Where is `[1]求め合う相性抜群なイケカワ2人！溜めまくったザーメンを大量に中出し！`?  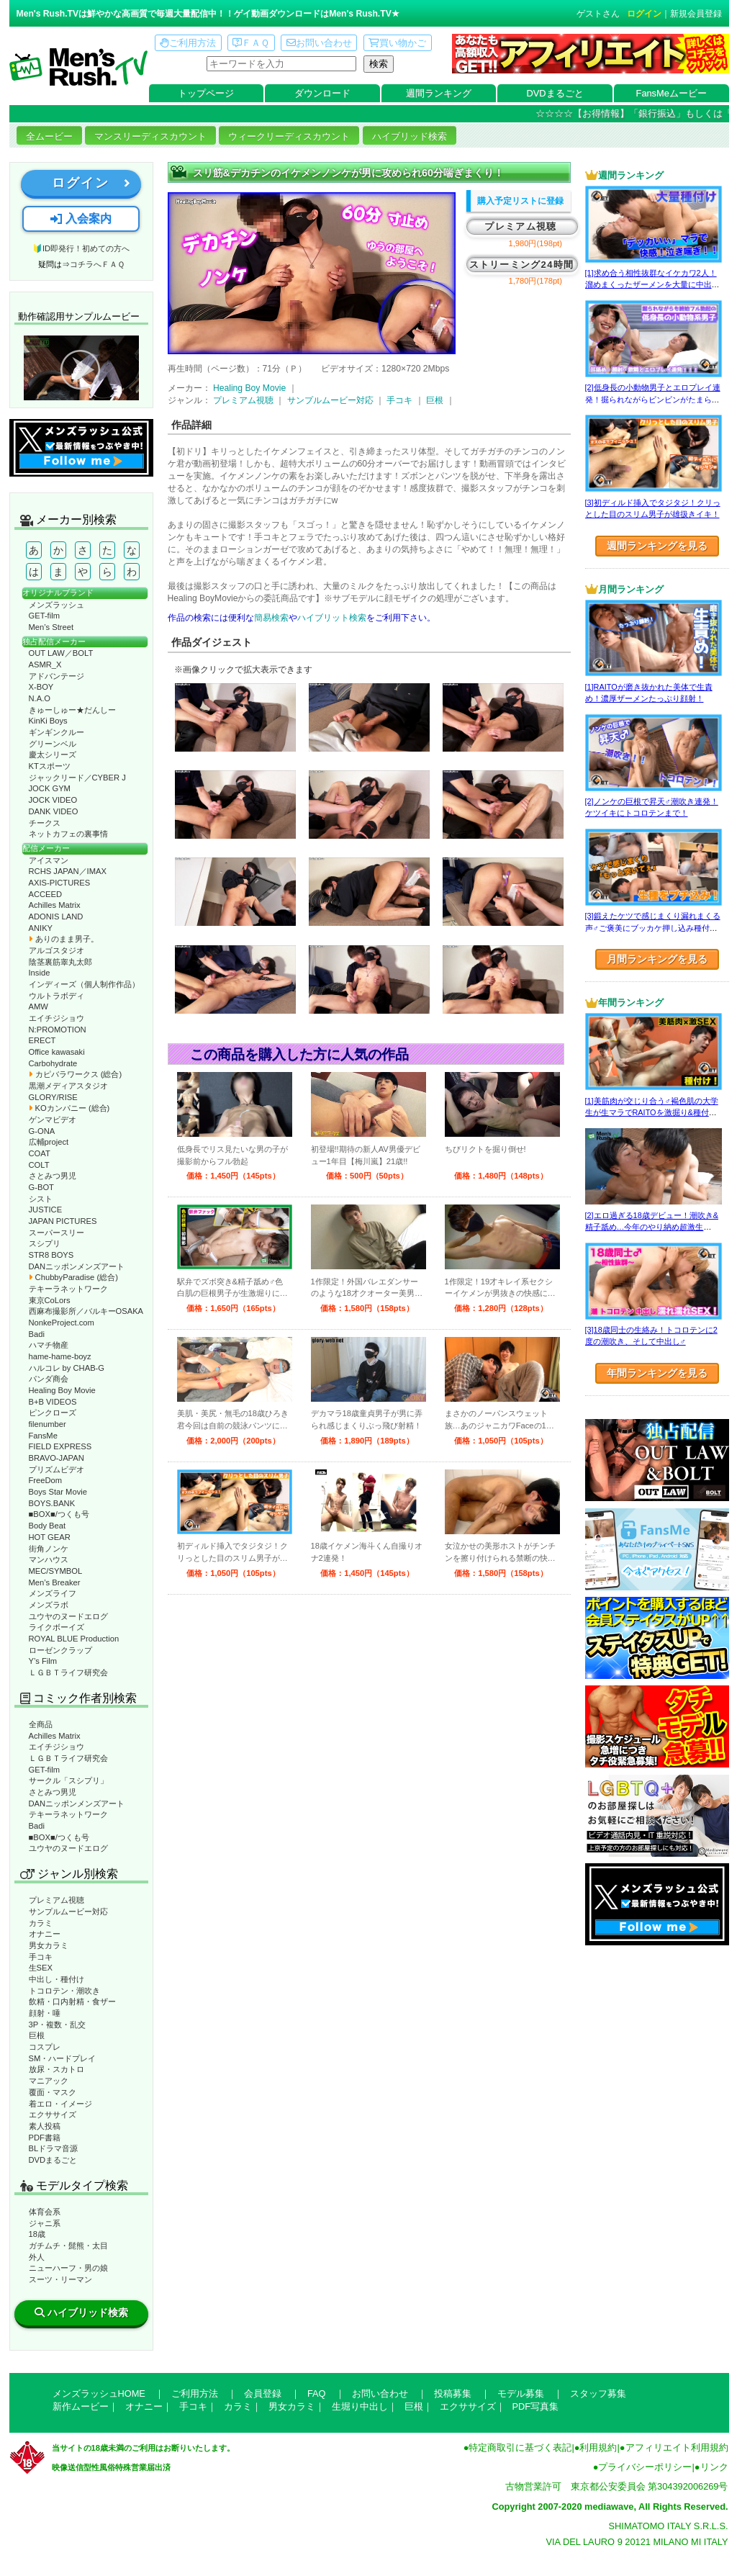
[1]求め合う相性抜群なイケカワ2人！溜めまくったザーメンを大量に中出し！ is located at coordinates (651, 285).